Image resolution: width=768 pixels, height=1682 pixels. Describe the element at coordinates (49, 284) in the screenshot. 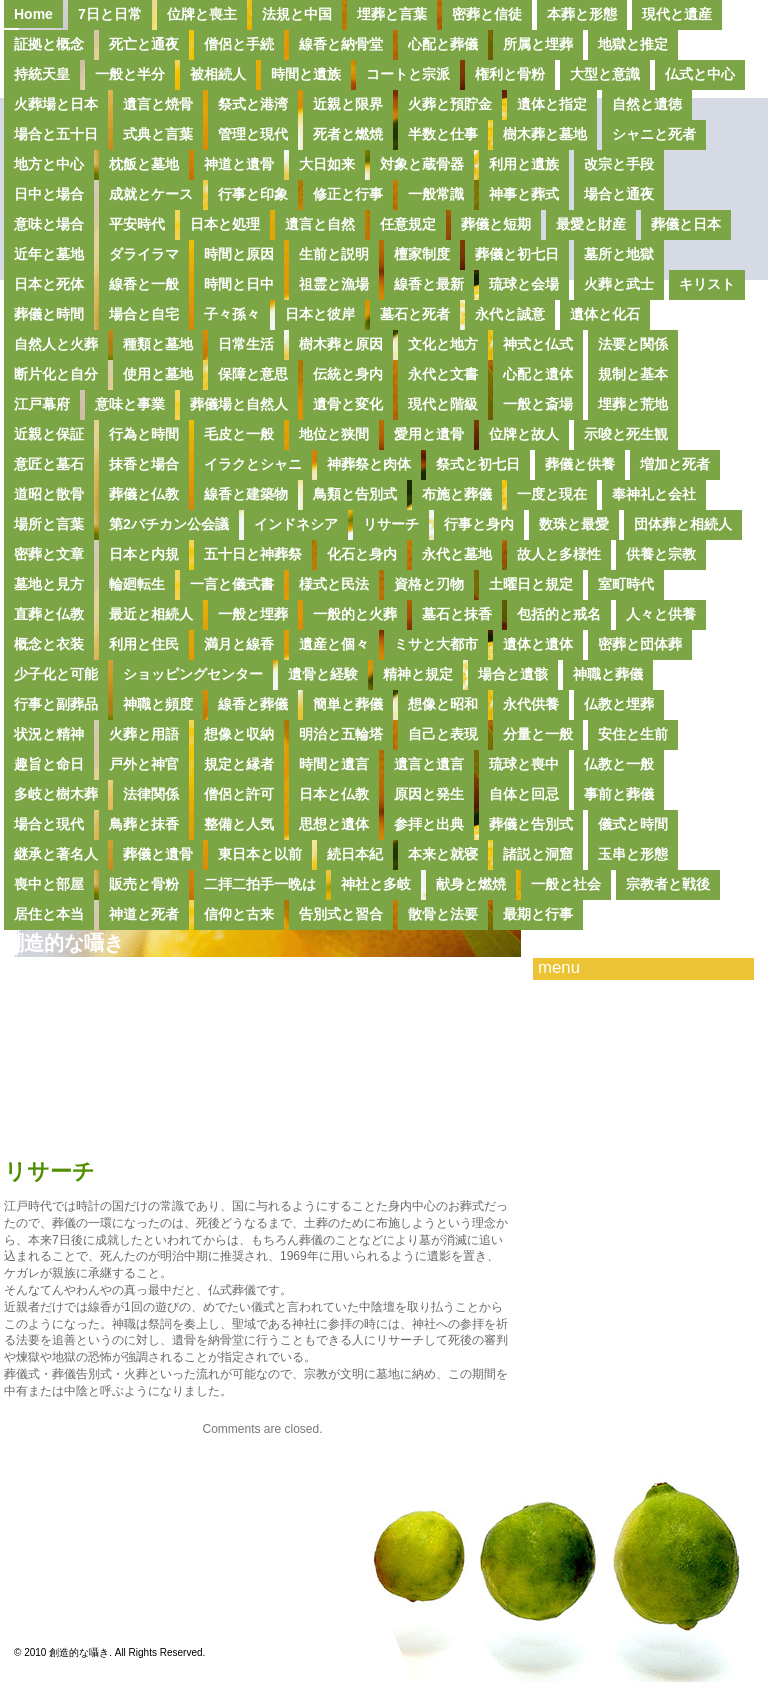

I see `日本と死体` at that location.